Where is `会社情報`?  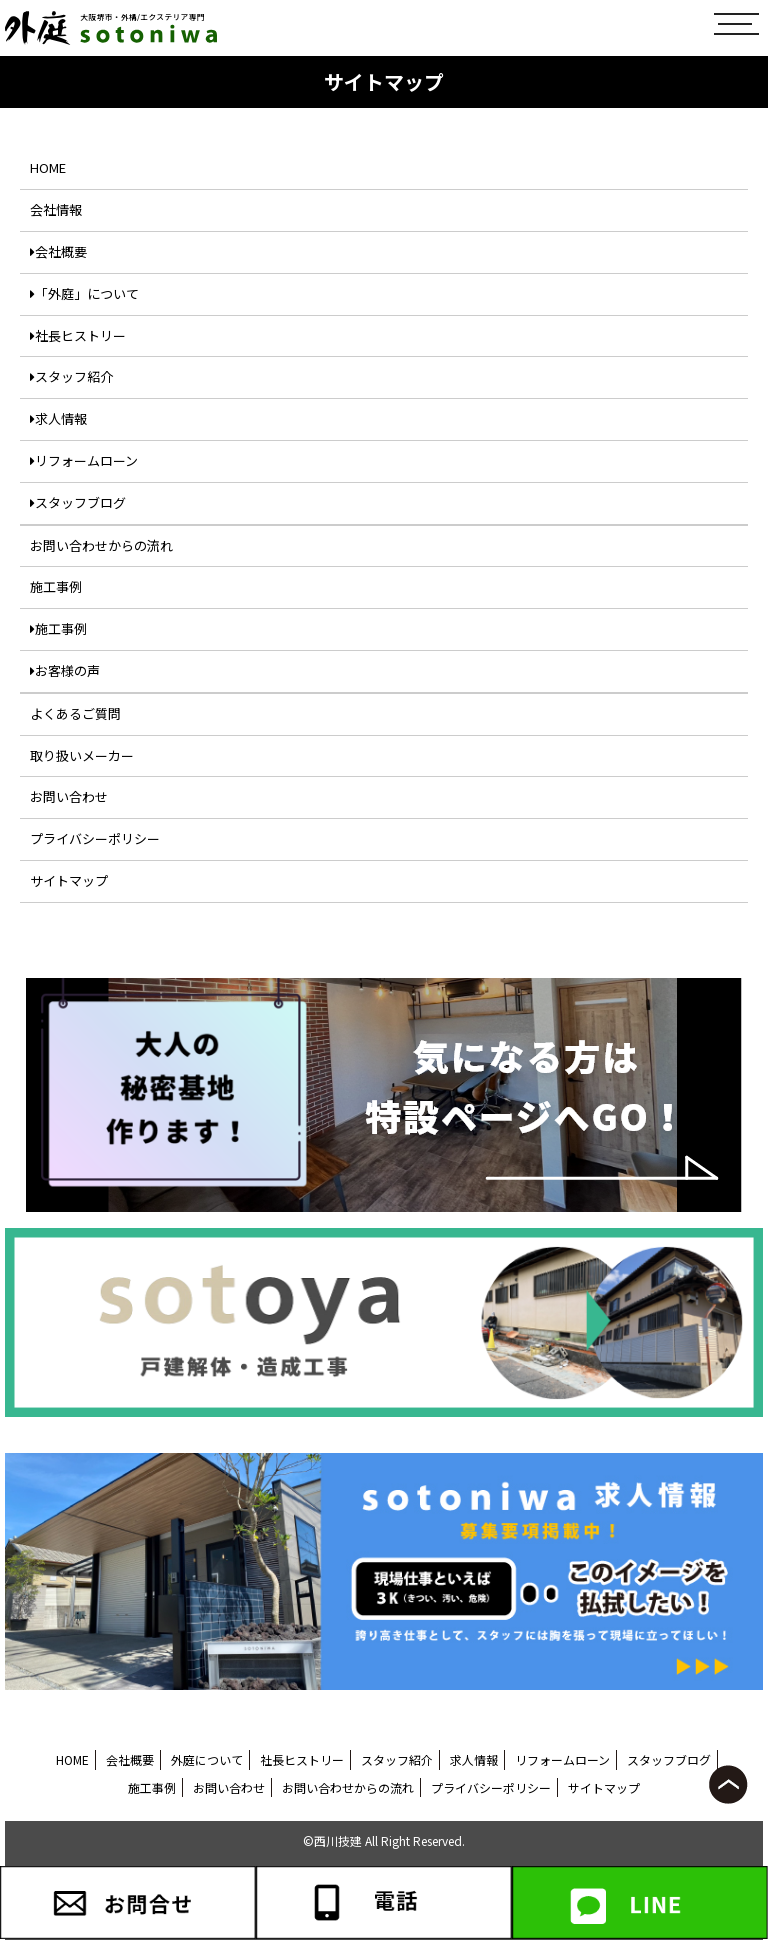 会社情報 is located at coordinates (56, 209).